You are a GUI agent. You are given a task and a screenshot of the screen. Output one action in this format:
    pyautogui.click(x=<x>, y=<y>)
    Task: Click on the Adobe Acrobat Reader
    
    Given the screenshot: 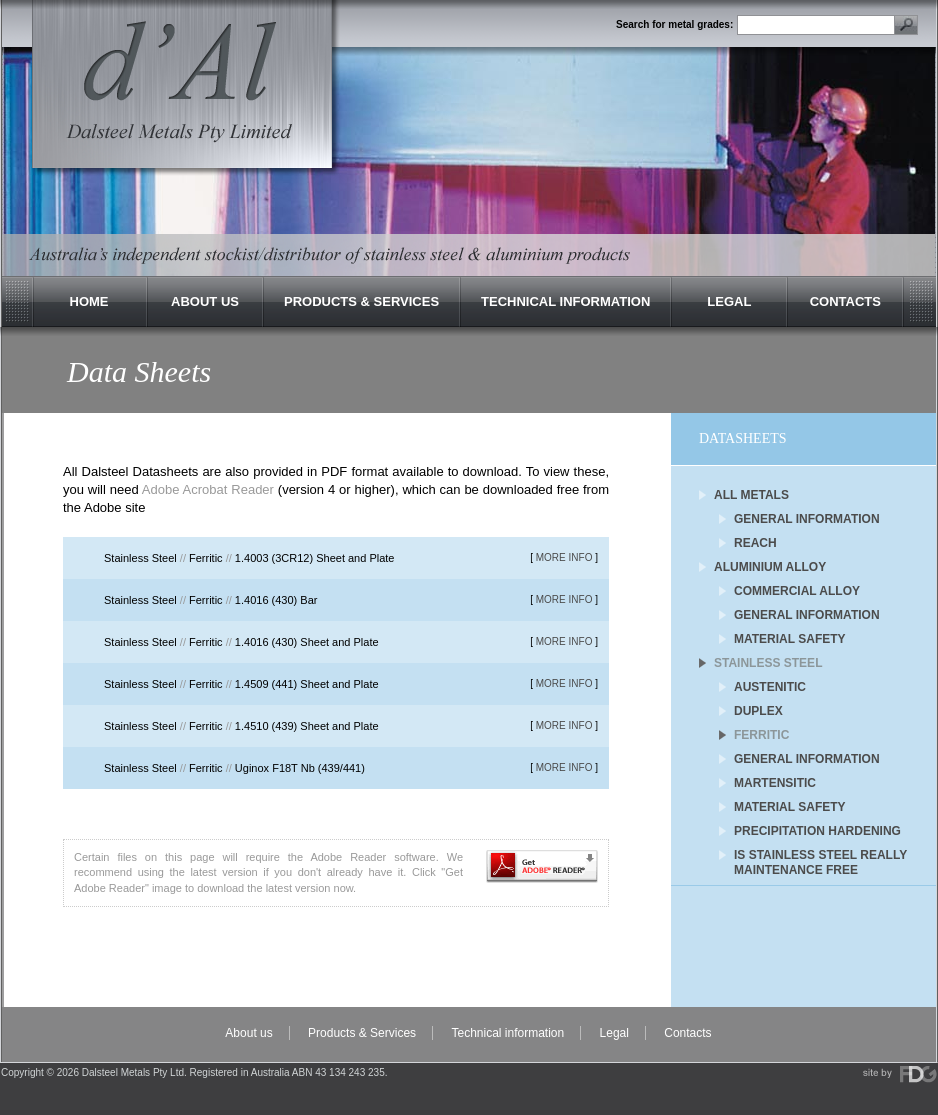 What is the action you would take?
    pyautogui.click(x=208, y=489)
    